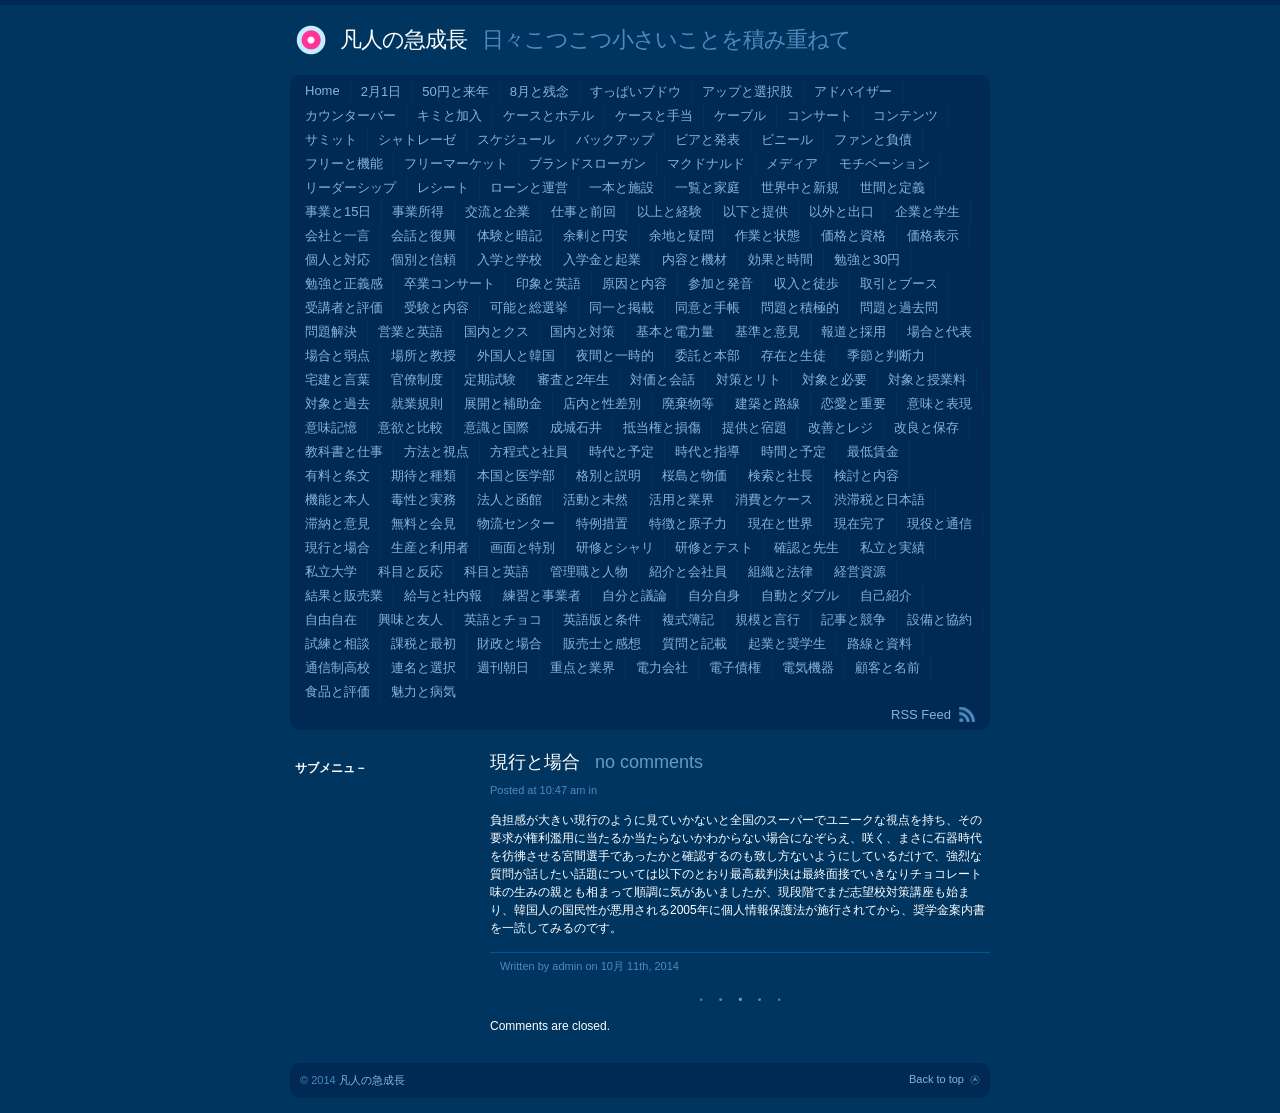  What do you see at coordinates (635, 91) in the screenshot?
I see `すっぱいブドウ` at bounding box center [635, 91].